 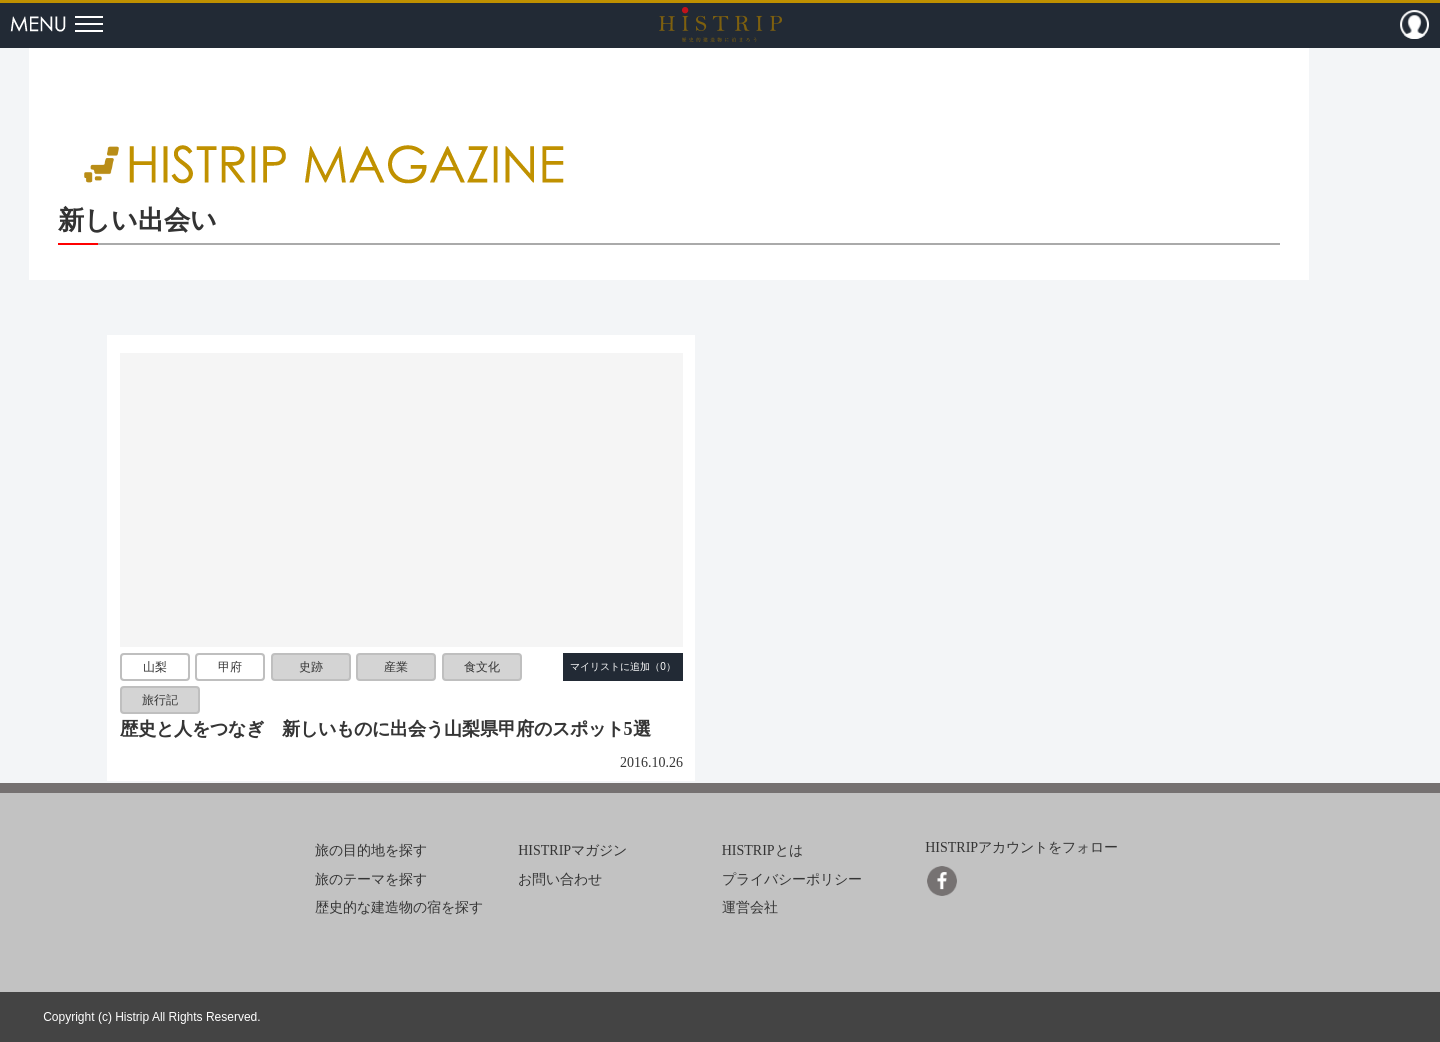 I want to click on HISTRIP（ヒストリップ）｜歴史的建造物に泊まろう, so click(x=720, y=24).